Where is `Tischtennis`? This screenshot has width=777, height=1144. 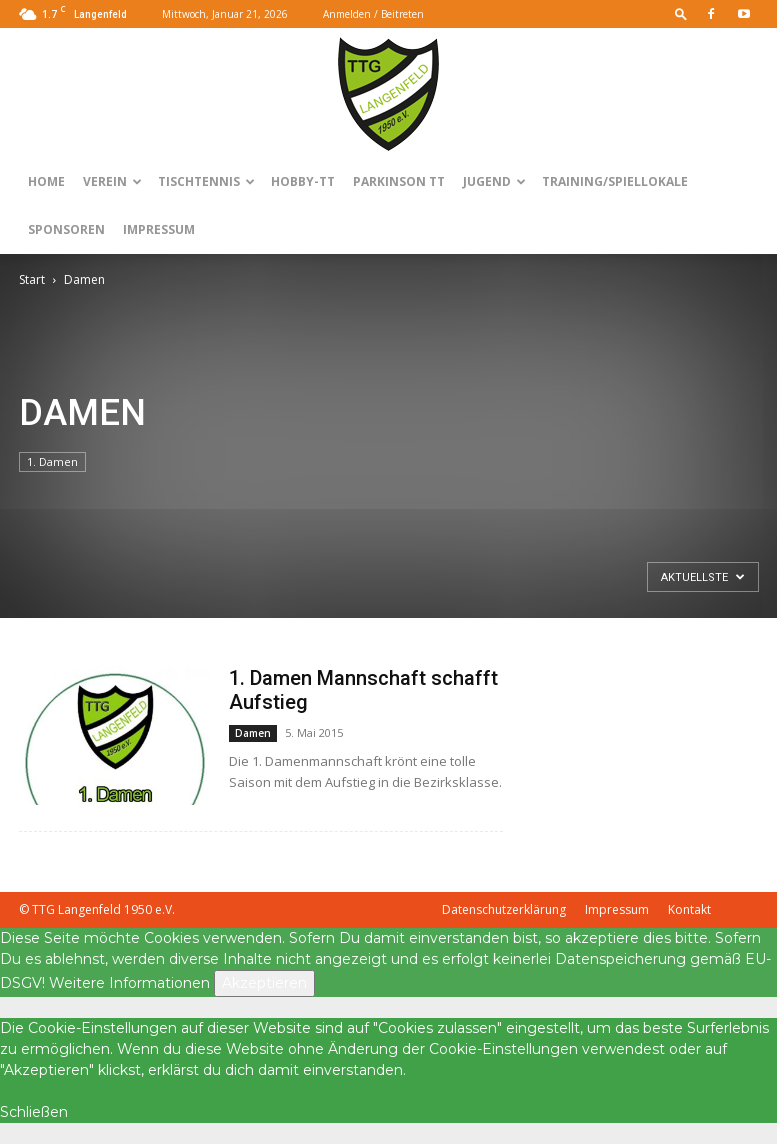 Tischtennis is located at coordinates (206, 181).